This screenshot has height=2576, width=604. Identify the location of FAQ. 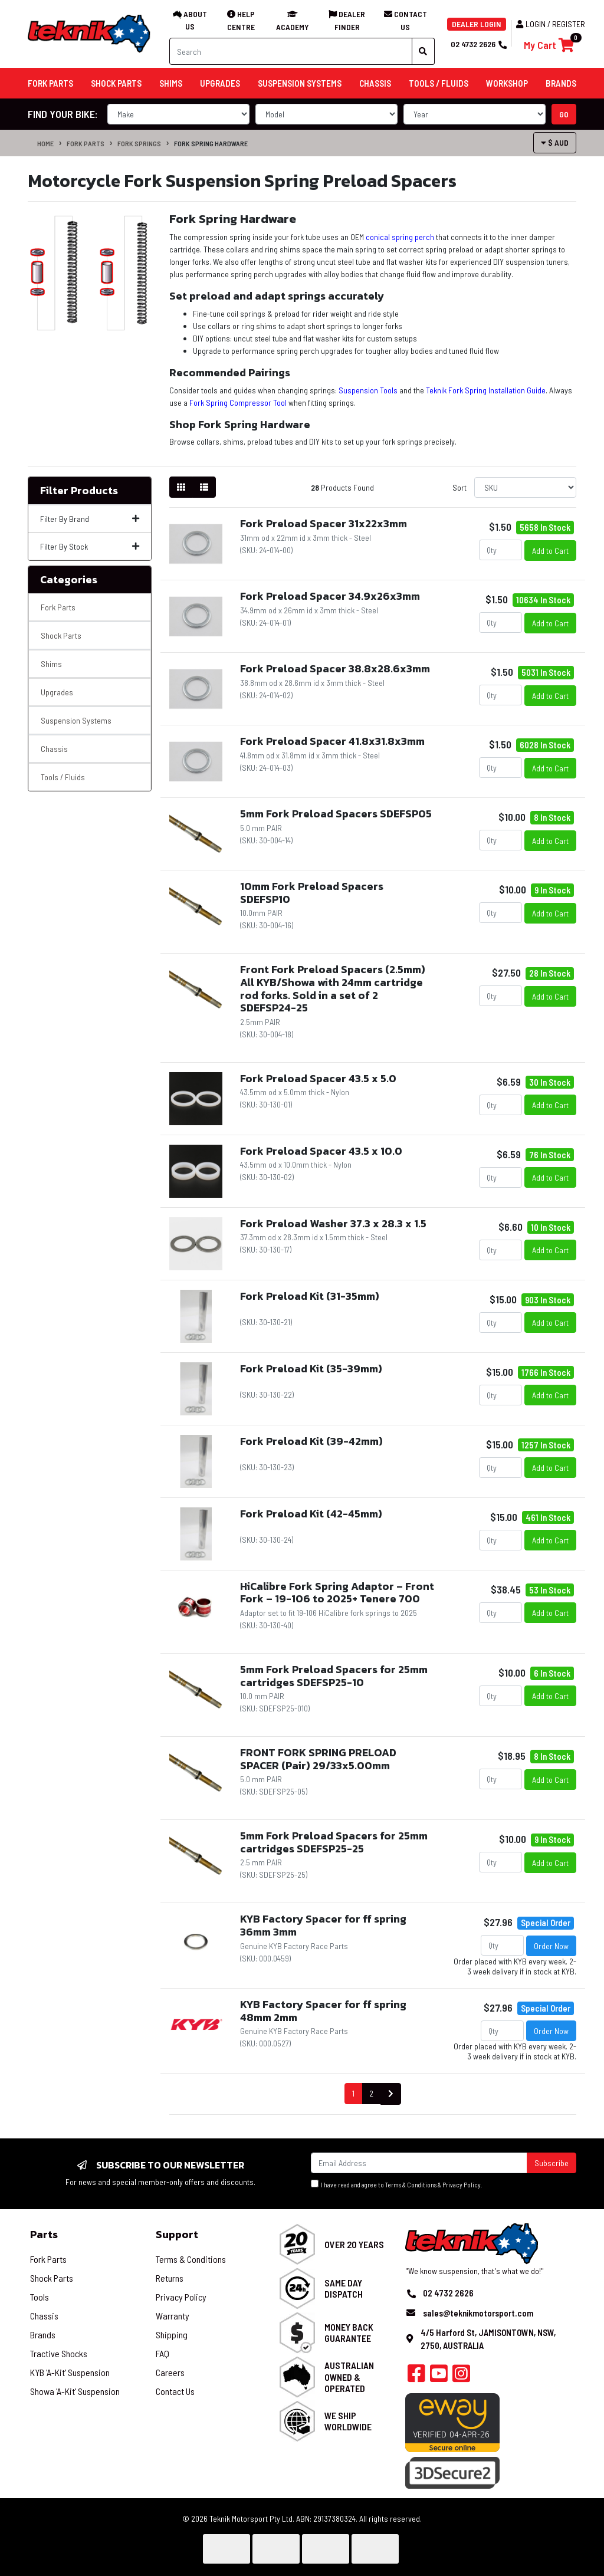
(162, 2353).